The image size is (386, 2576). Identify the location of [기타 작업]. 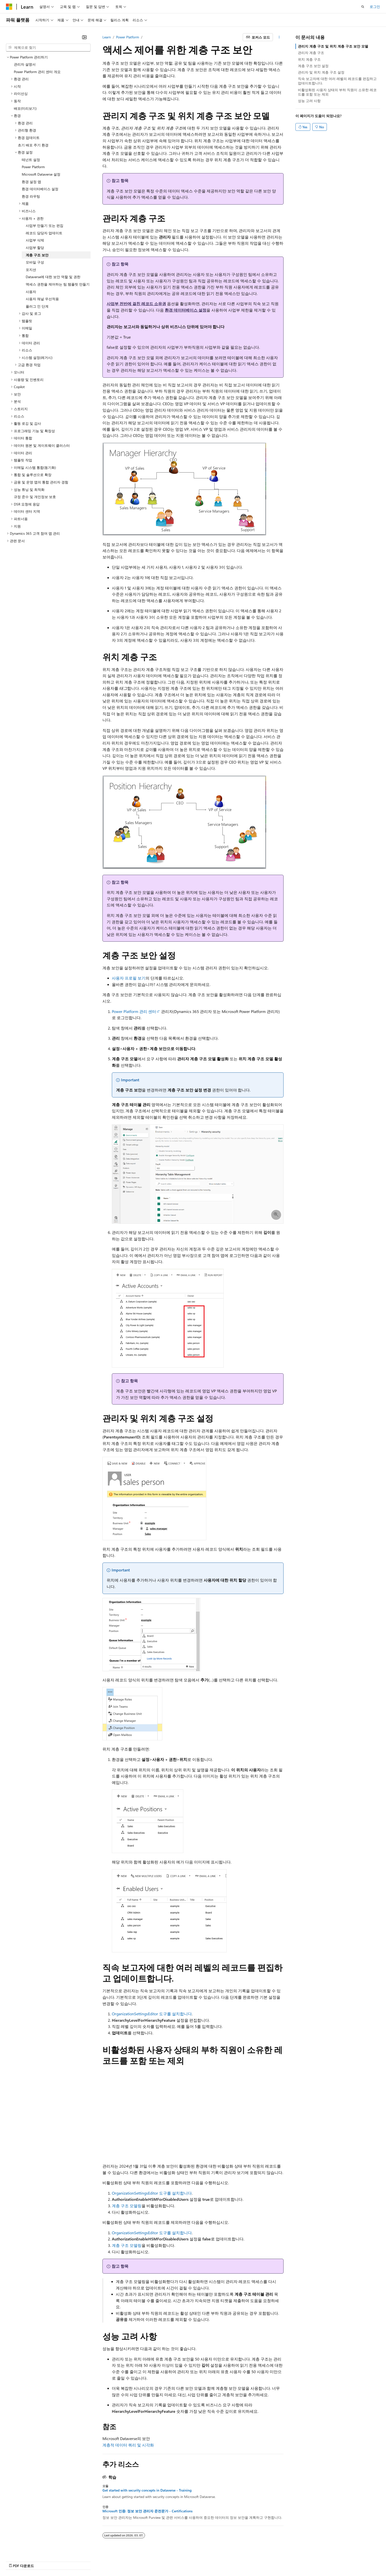
(279, 37).